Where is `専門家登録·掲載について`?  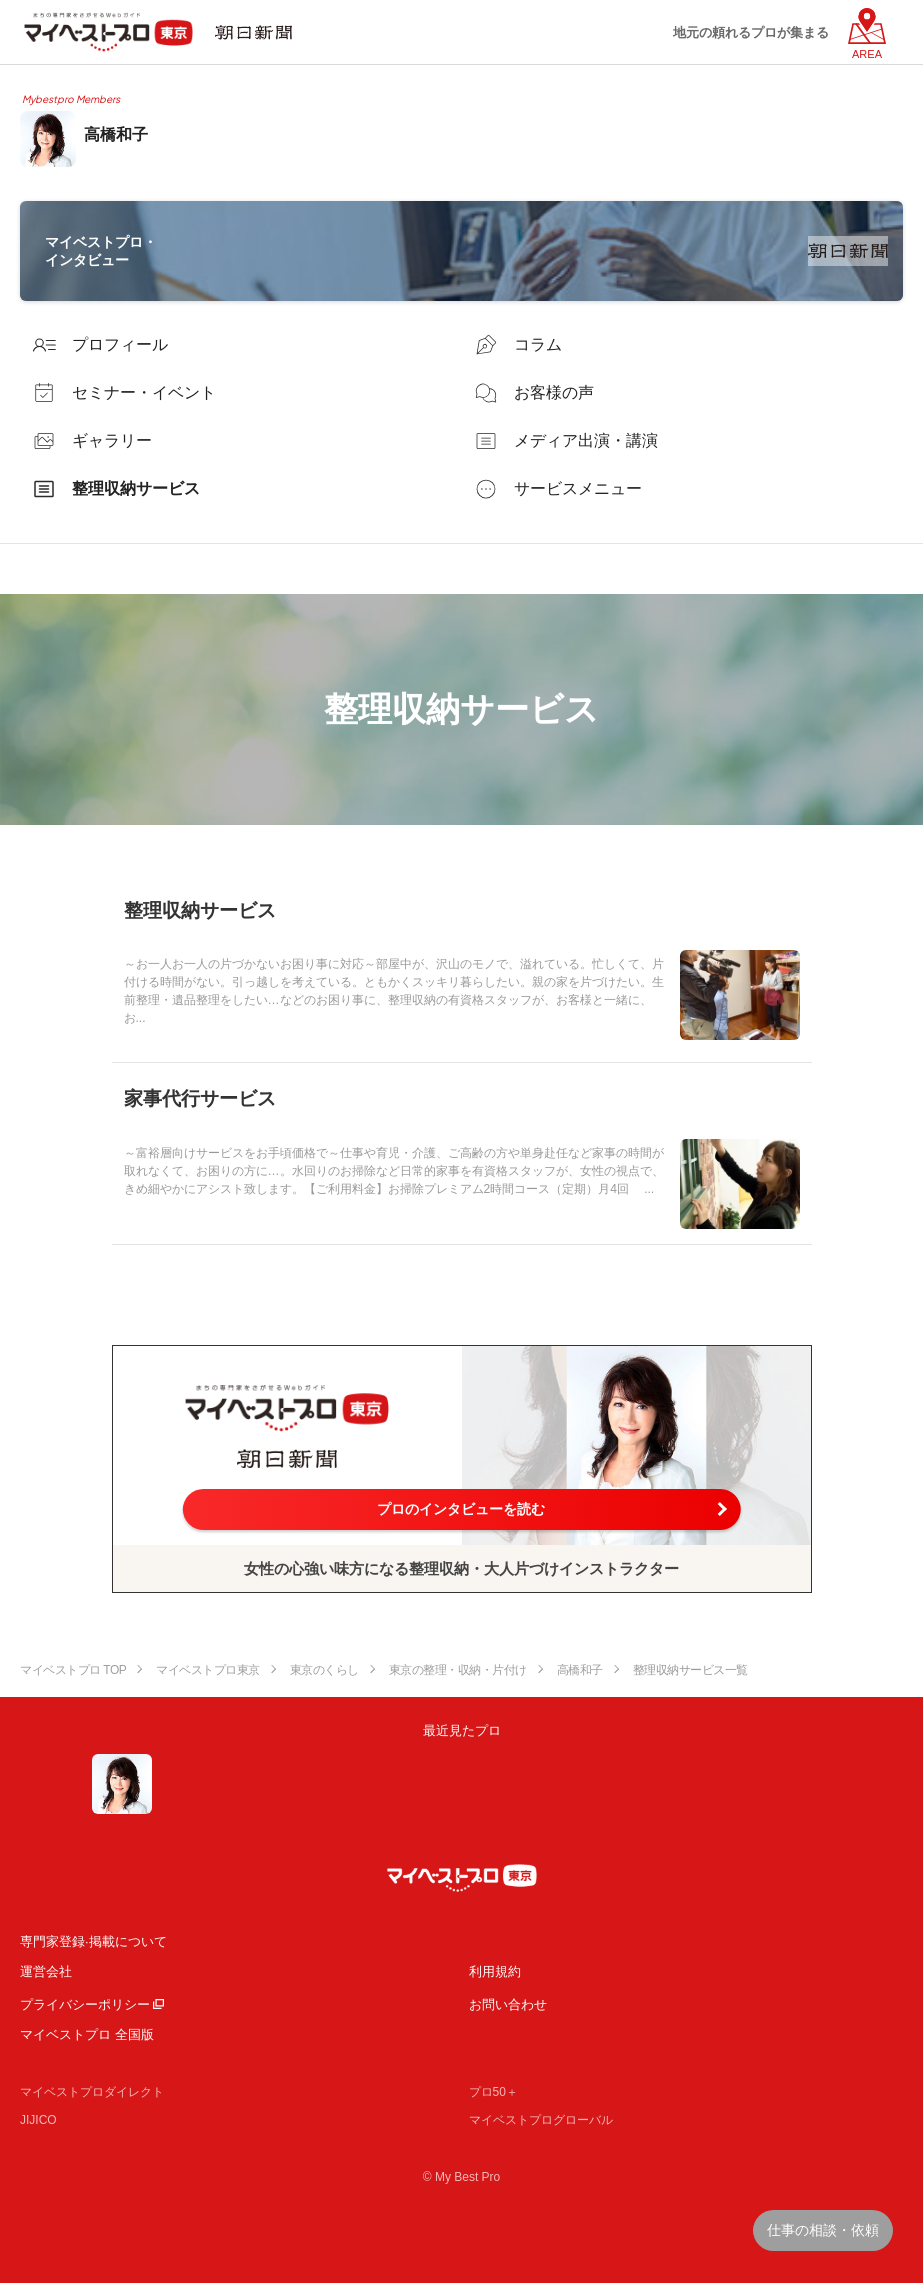
専門家登録·掲載について is located at coordinates (93, 1941).